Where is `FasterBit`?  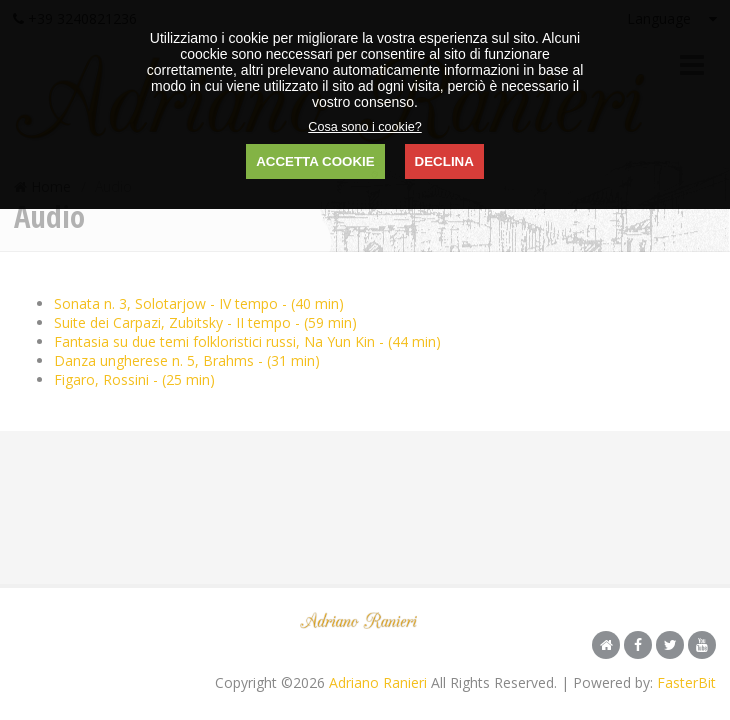 FasterBit is located at coordinates (686, 682).